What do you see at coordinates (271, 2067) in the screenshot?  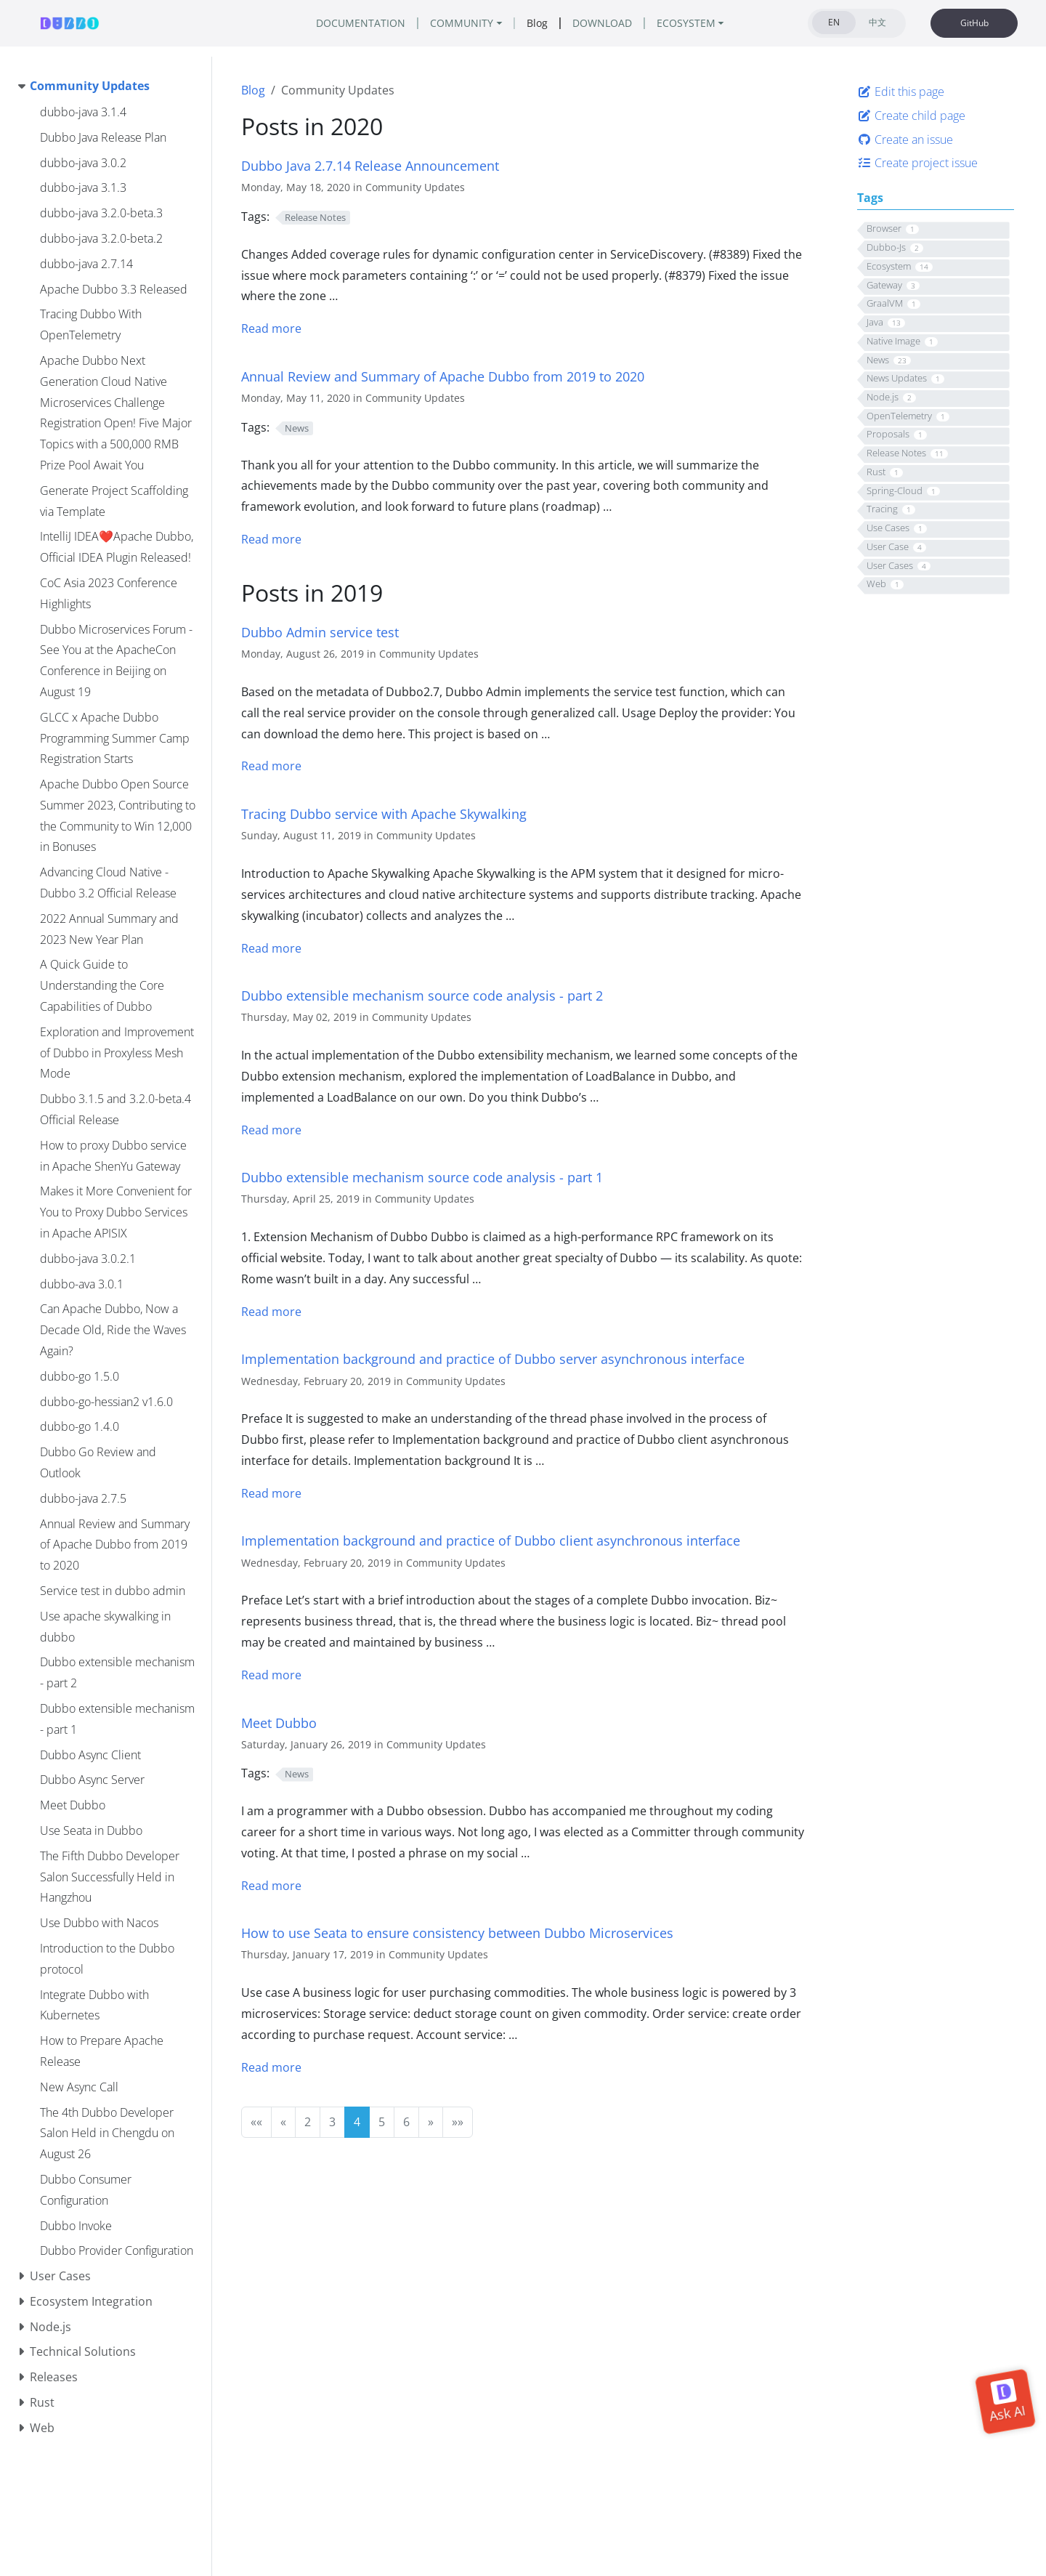 I see `Read more [Read more - Use Seata in Dubbo]` at bounding box center [271, 2067].